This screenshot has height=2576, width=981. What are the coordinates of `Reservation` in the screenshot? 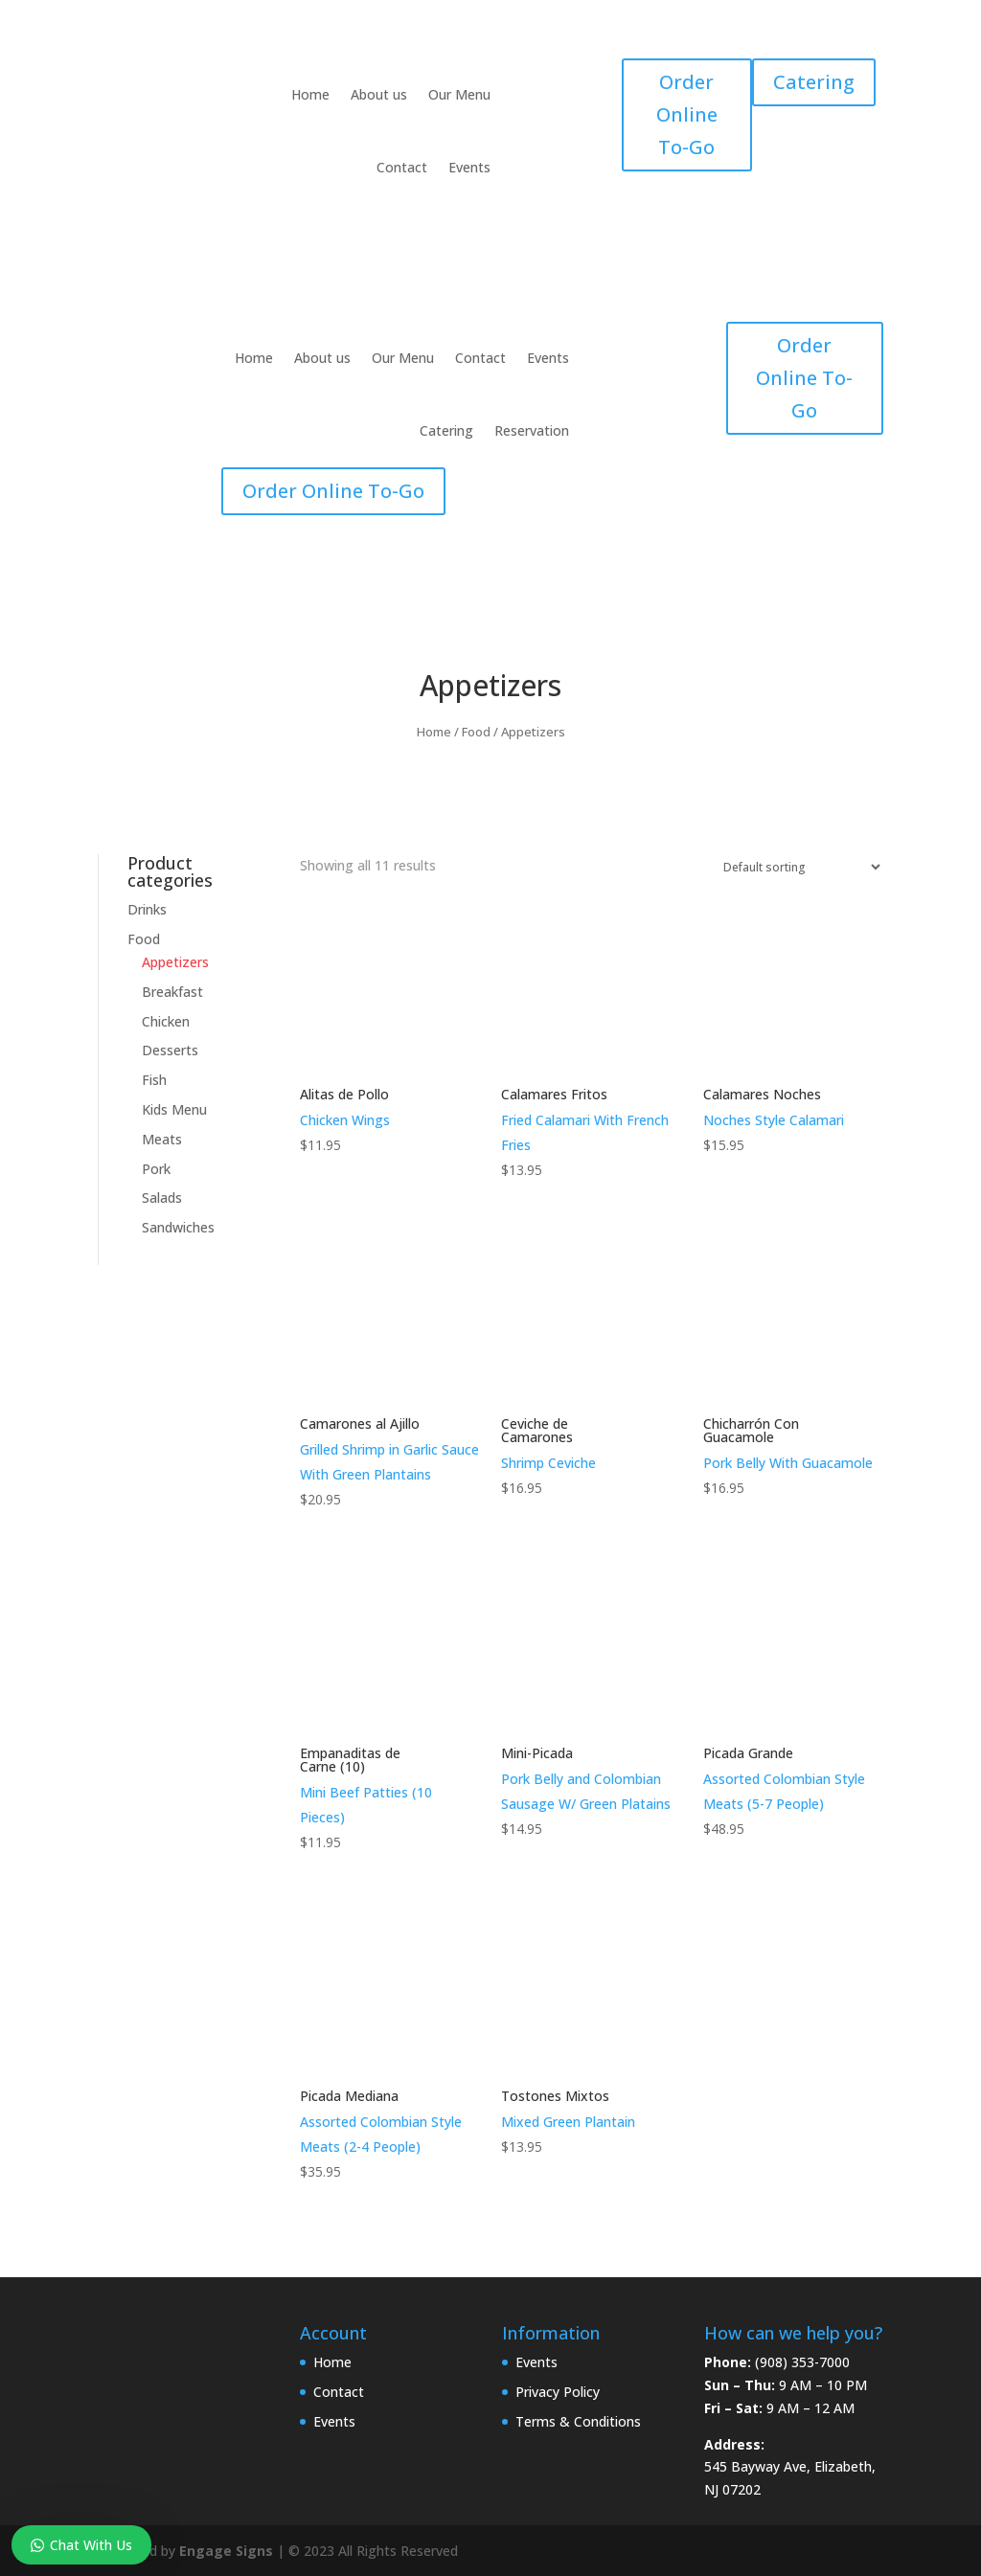 It's located at (531, 430).